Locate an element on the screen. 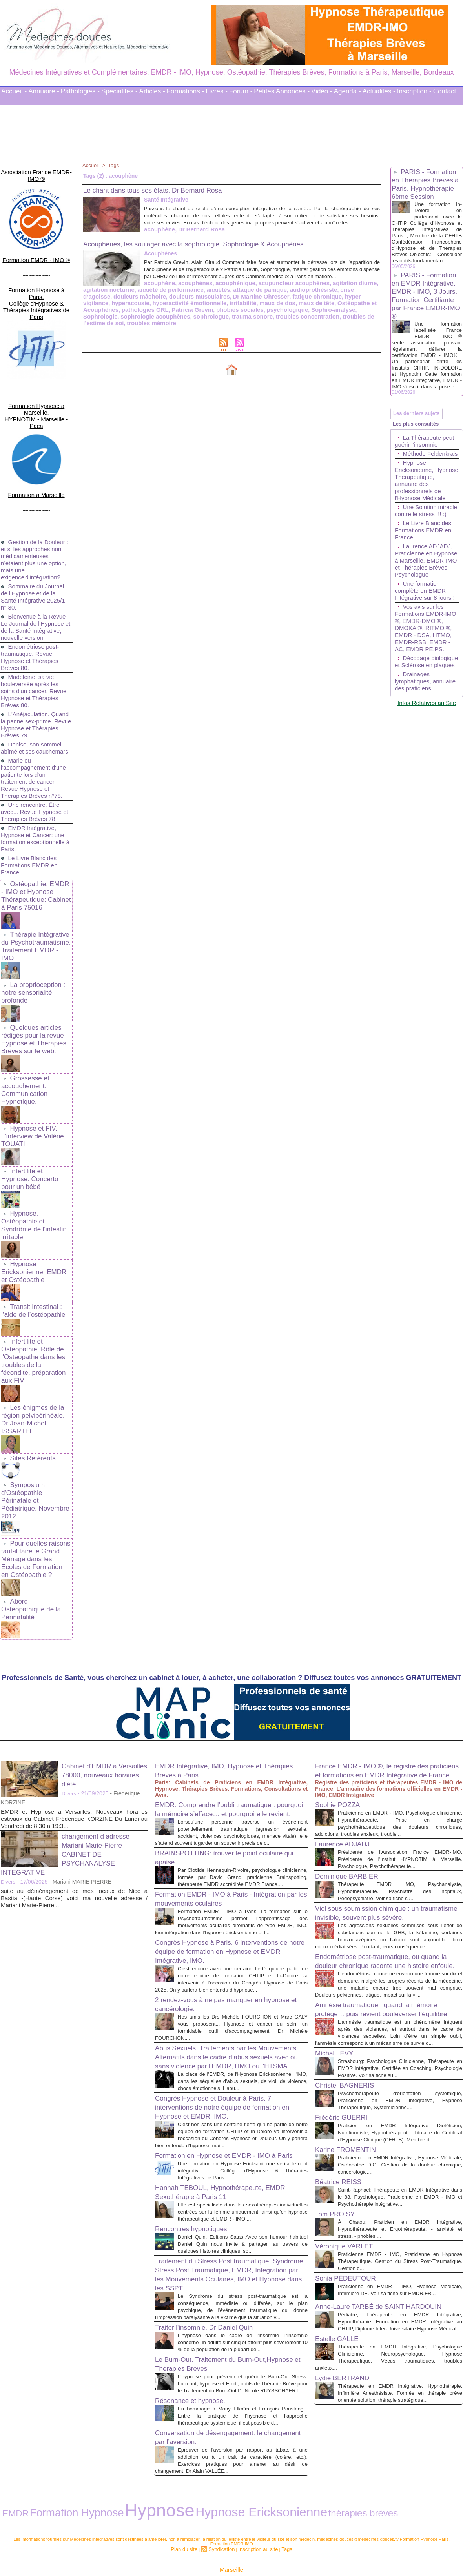 The height and width of the screenshot is (2576, 463). Dr Martine Ohresser is located at coordinates (144, 309).